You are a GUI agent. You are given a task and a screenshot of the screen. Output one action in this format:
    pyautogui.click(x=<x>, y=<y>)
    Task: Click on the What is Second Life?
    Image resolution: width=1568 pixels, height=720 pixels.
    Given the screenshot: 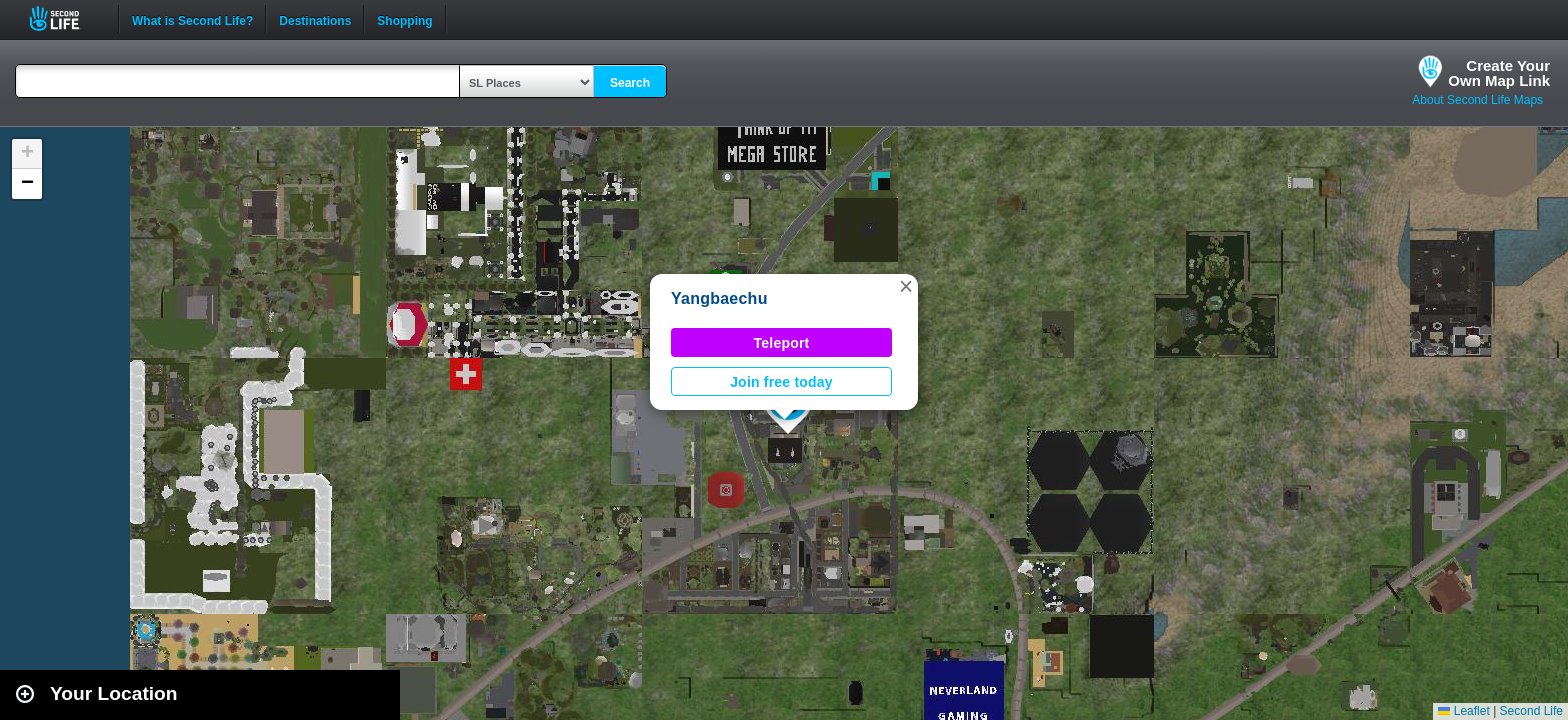 What is the action you would take?
    pyautogui.click(x=192, y=19)
    